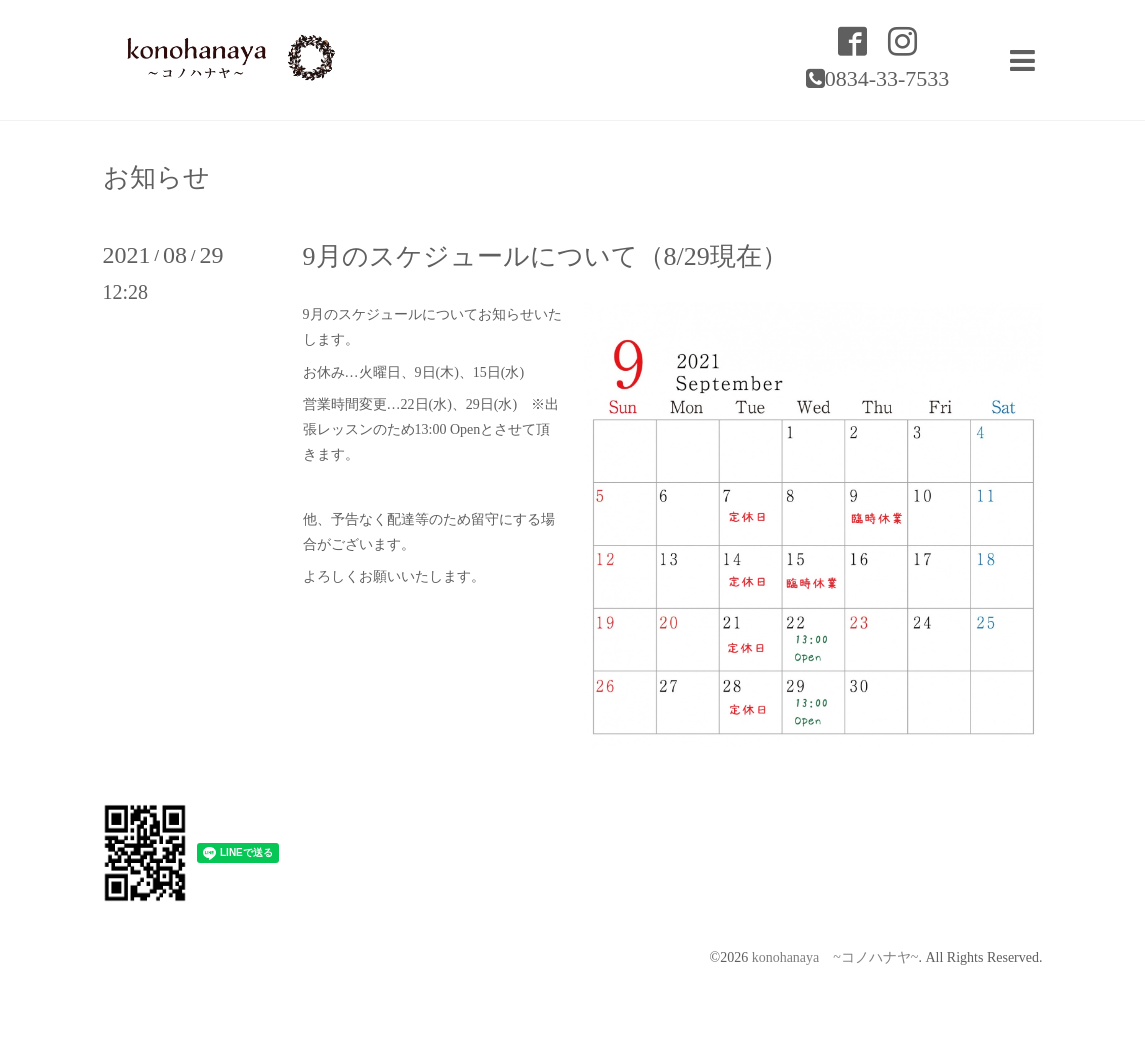 The height and width of the screenshot is (1040, 1145). What do you see at coordinates (835, 957) in the screenshot?
I see `konohanaya ~コノハナヤ~` at bounding box center [835, 957].